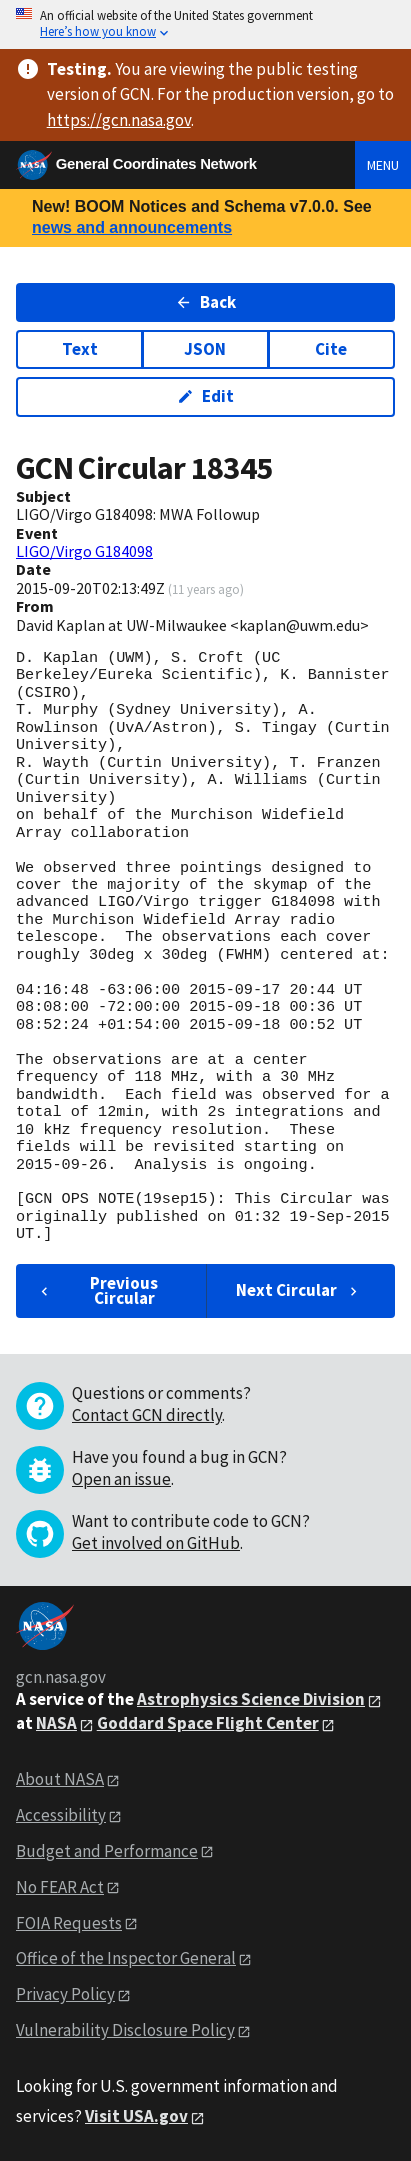 The image size is (411, 2161). Describe the element at coordinates (84, 551) in the screenshot. I see `LIGO/Virgo G184098` at that location.